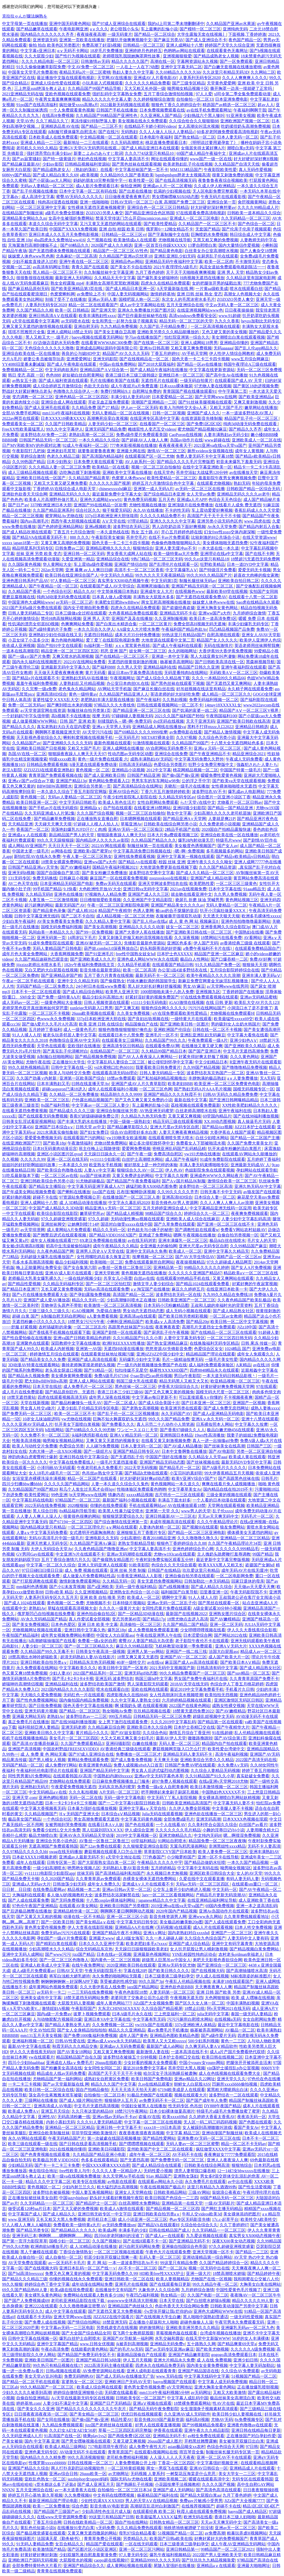 The width and height of the screenshot is (284, 2576). What do you see at coordinates (260, 407) in the screenshot?
I see `嫩草网站在线播放` at bounding box center [260, 407].